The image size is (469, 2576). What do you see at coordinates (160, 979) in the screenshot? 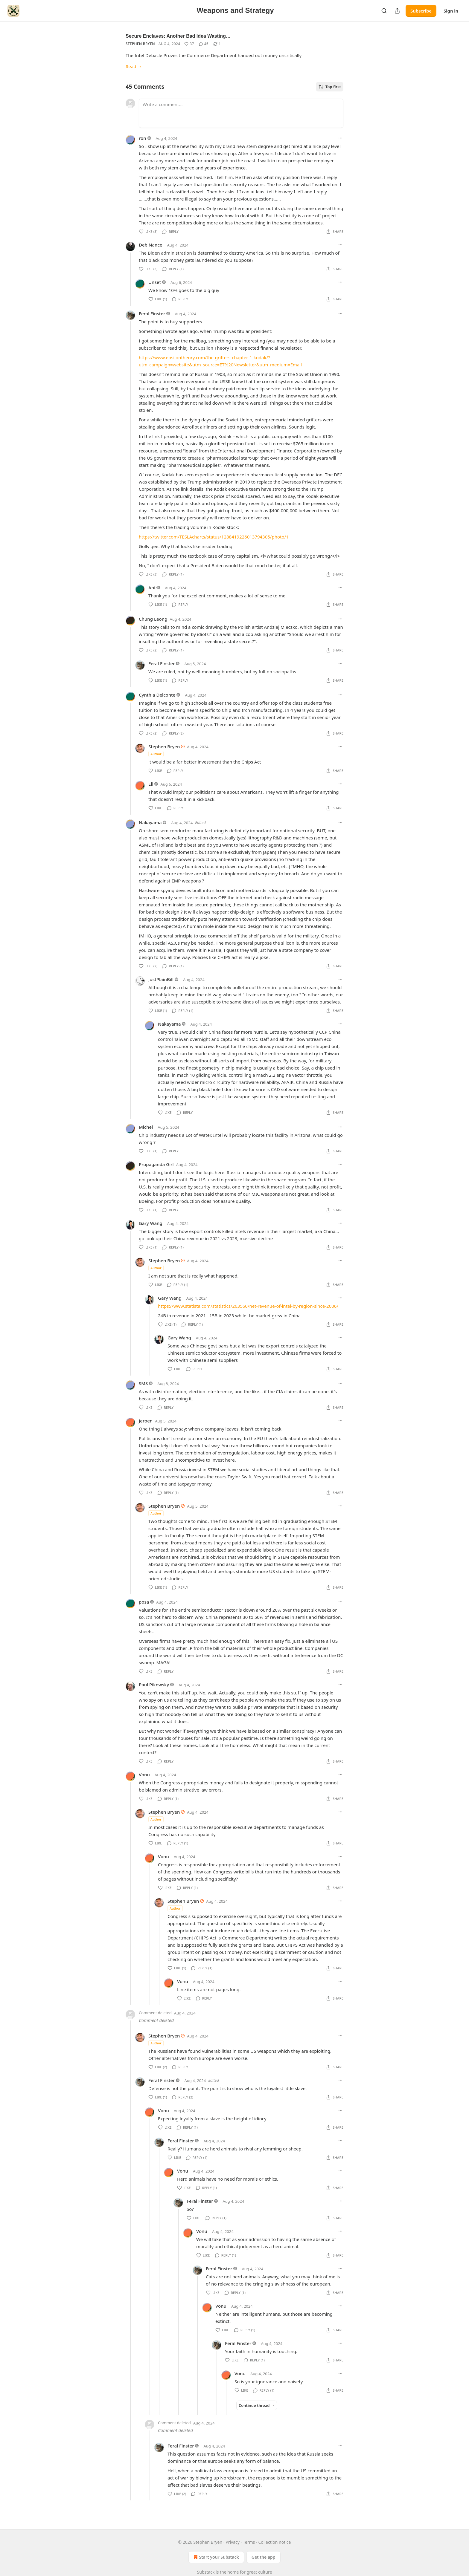
I see `JustPlainBill` at bounding box center [160, 979].